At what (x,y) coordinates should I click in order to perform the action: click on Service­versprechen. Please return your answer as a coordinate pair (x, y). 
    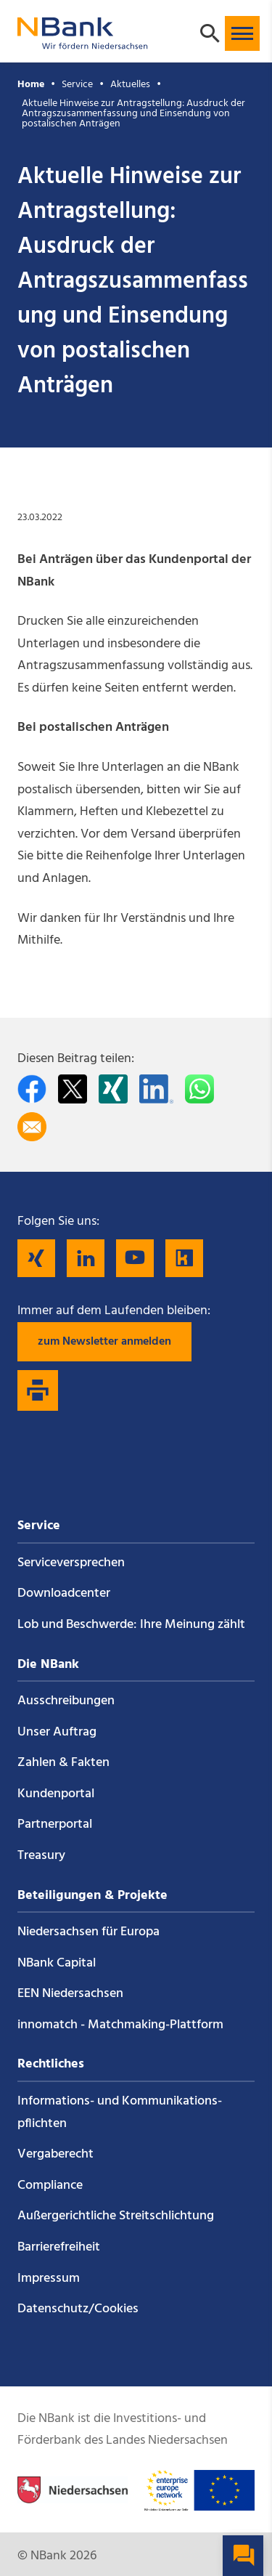
    Looking at the image, I should click on (71, 1562).